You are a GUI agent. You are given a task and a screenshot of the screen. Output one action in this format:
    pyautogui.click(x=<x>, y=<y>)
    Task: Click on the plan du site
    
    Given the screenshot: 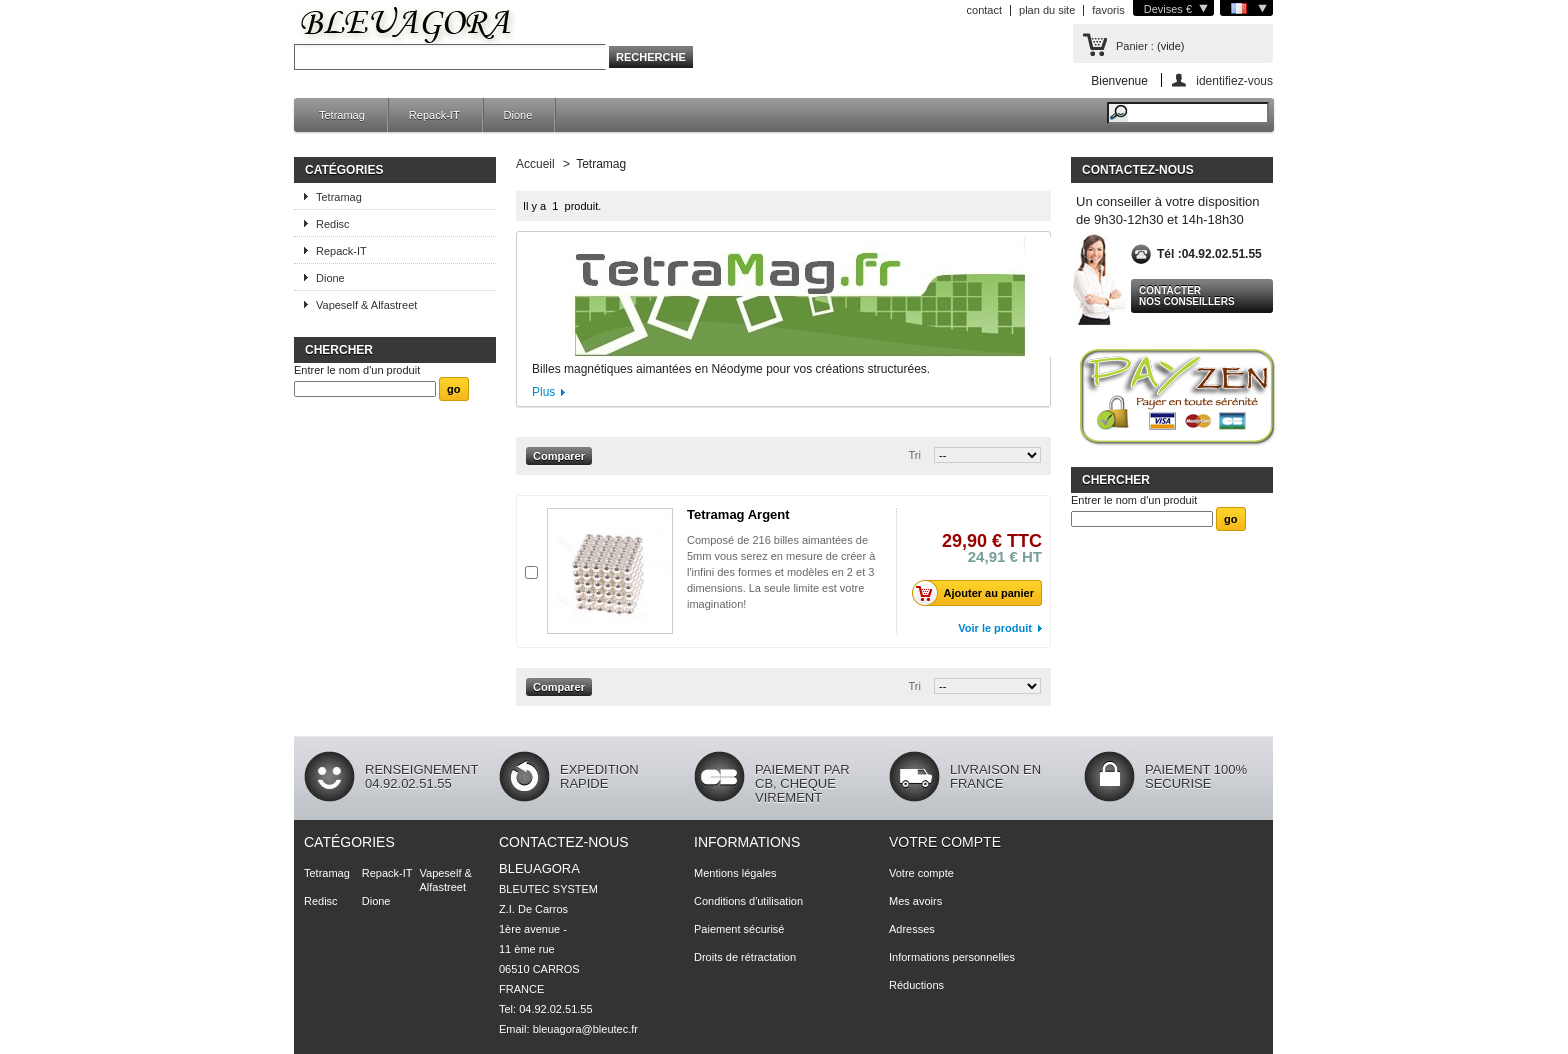 What is the action you would take?
    pyautogui.click(x=1047, y=10)
    